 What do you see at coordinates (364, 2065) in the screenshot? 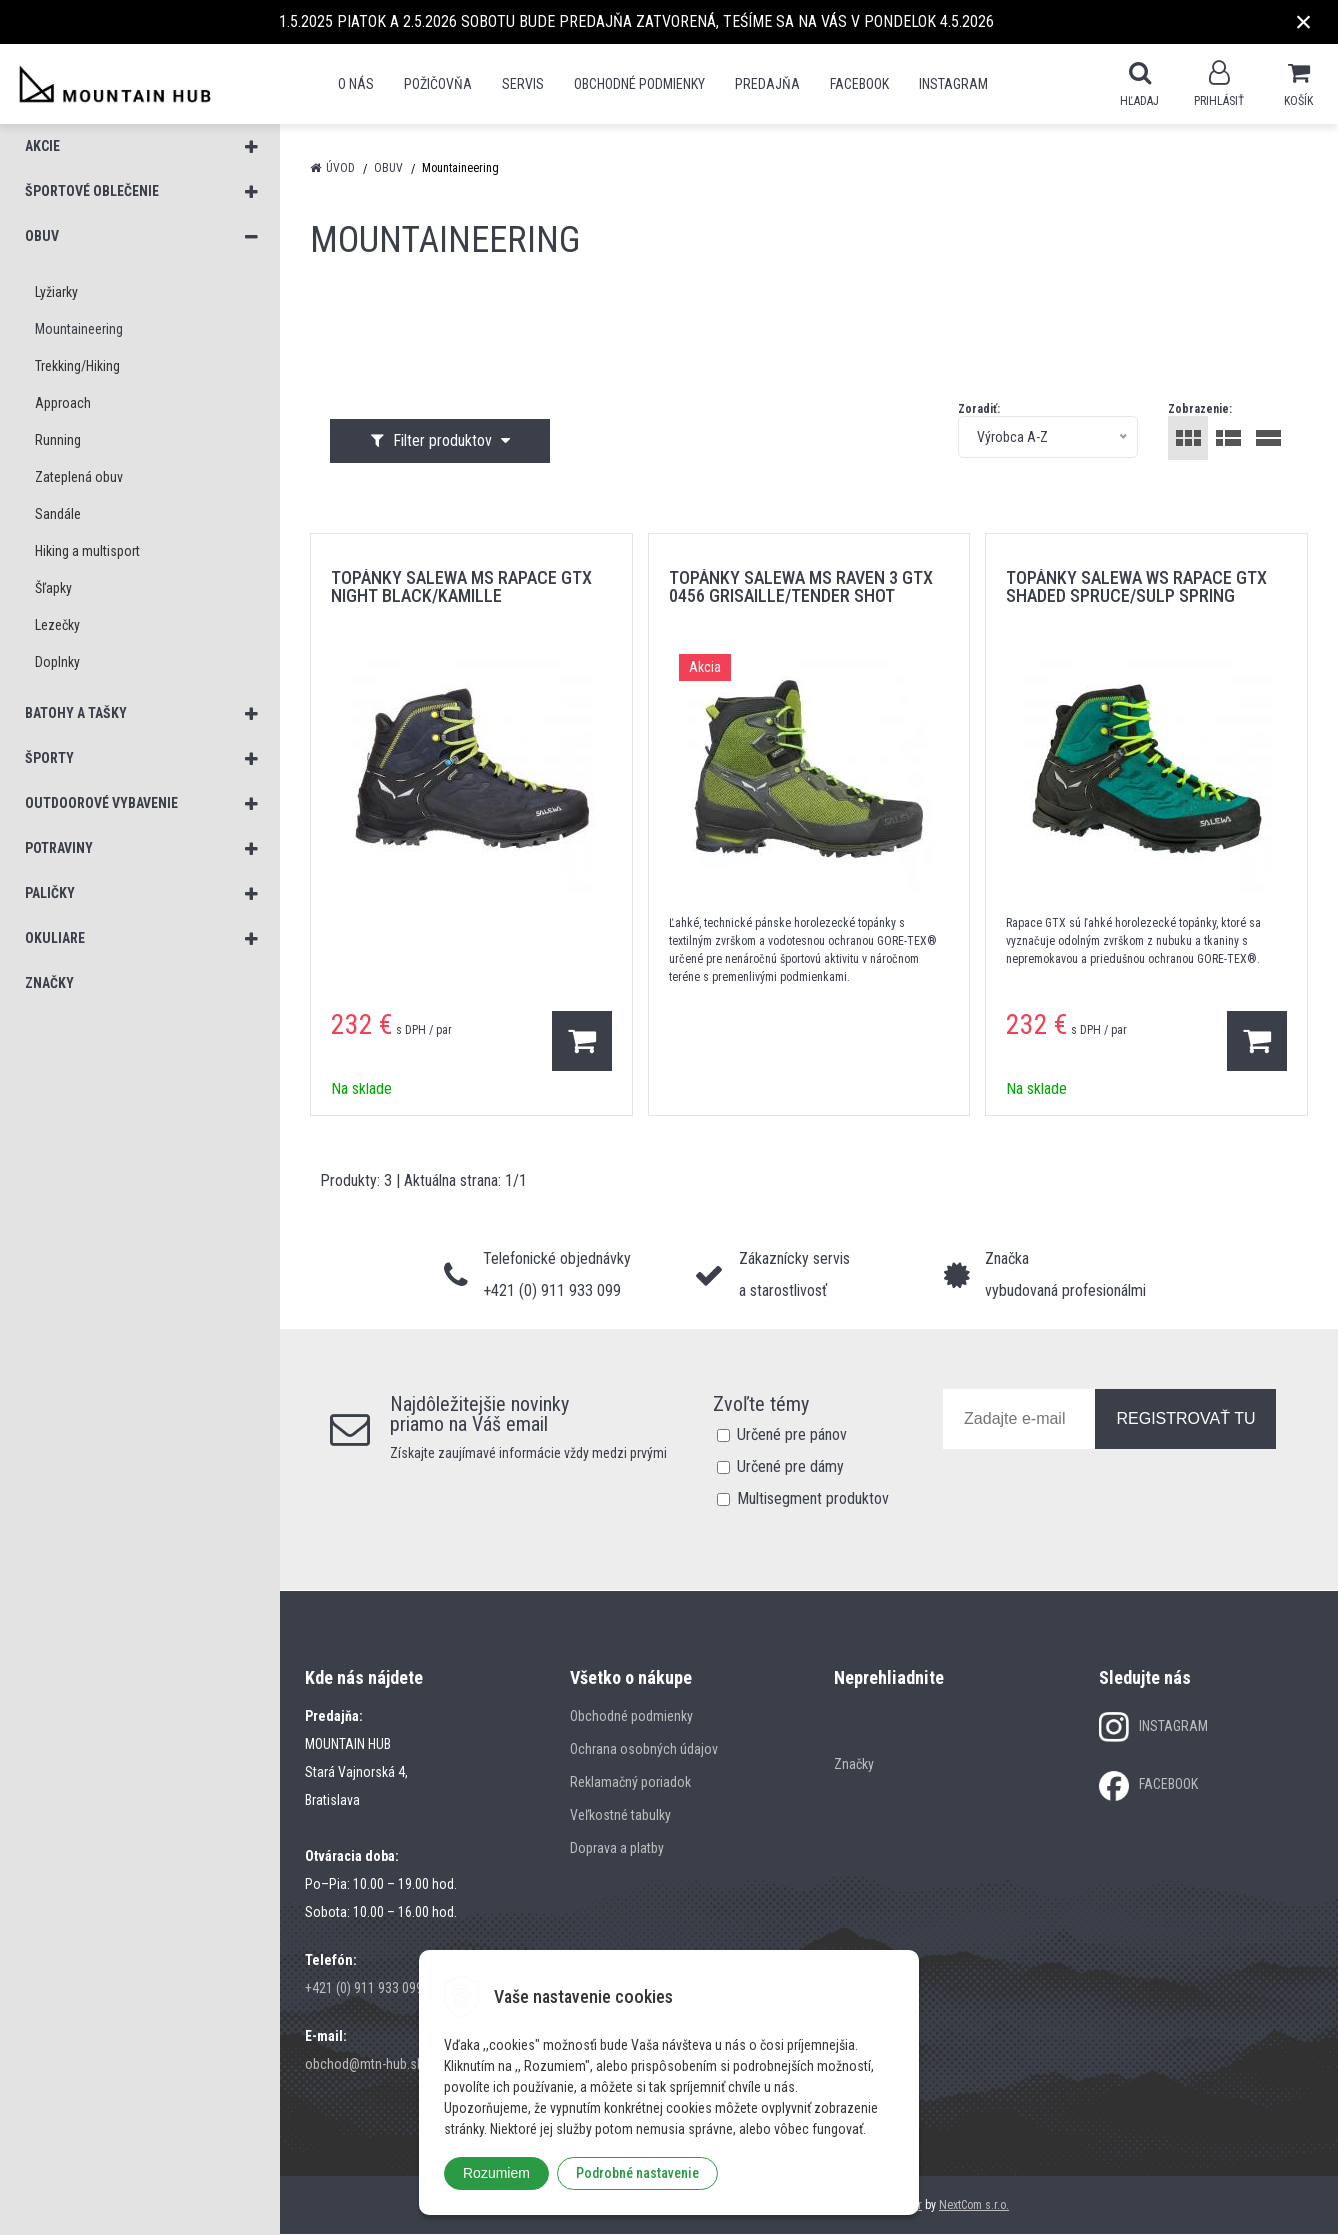
I see `obchod@mtn-hub.sk` at bounding box center [364, 2065].